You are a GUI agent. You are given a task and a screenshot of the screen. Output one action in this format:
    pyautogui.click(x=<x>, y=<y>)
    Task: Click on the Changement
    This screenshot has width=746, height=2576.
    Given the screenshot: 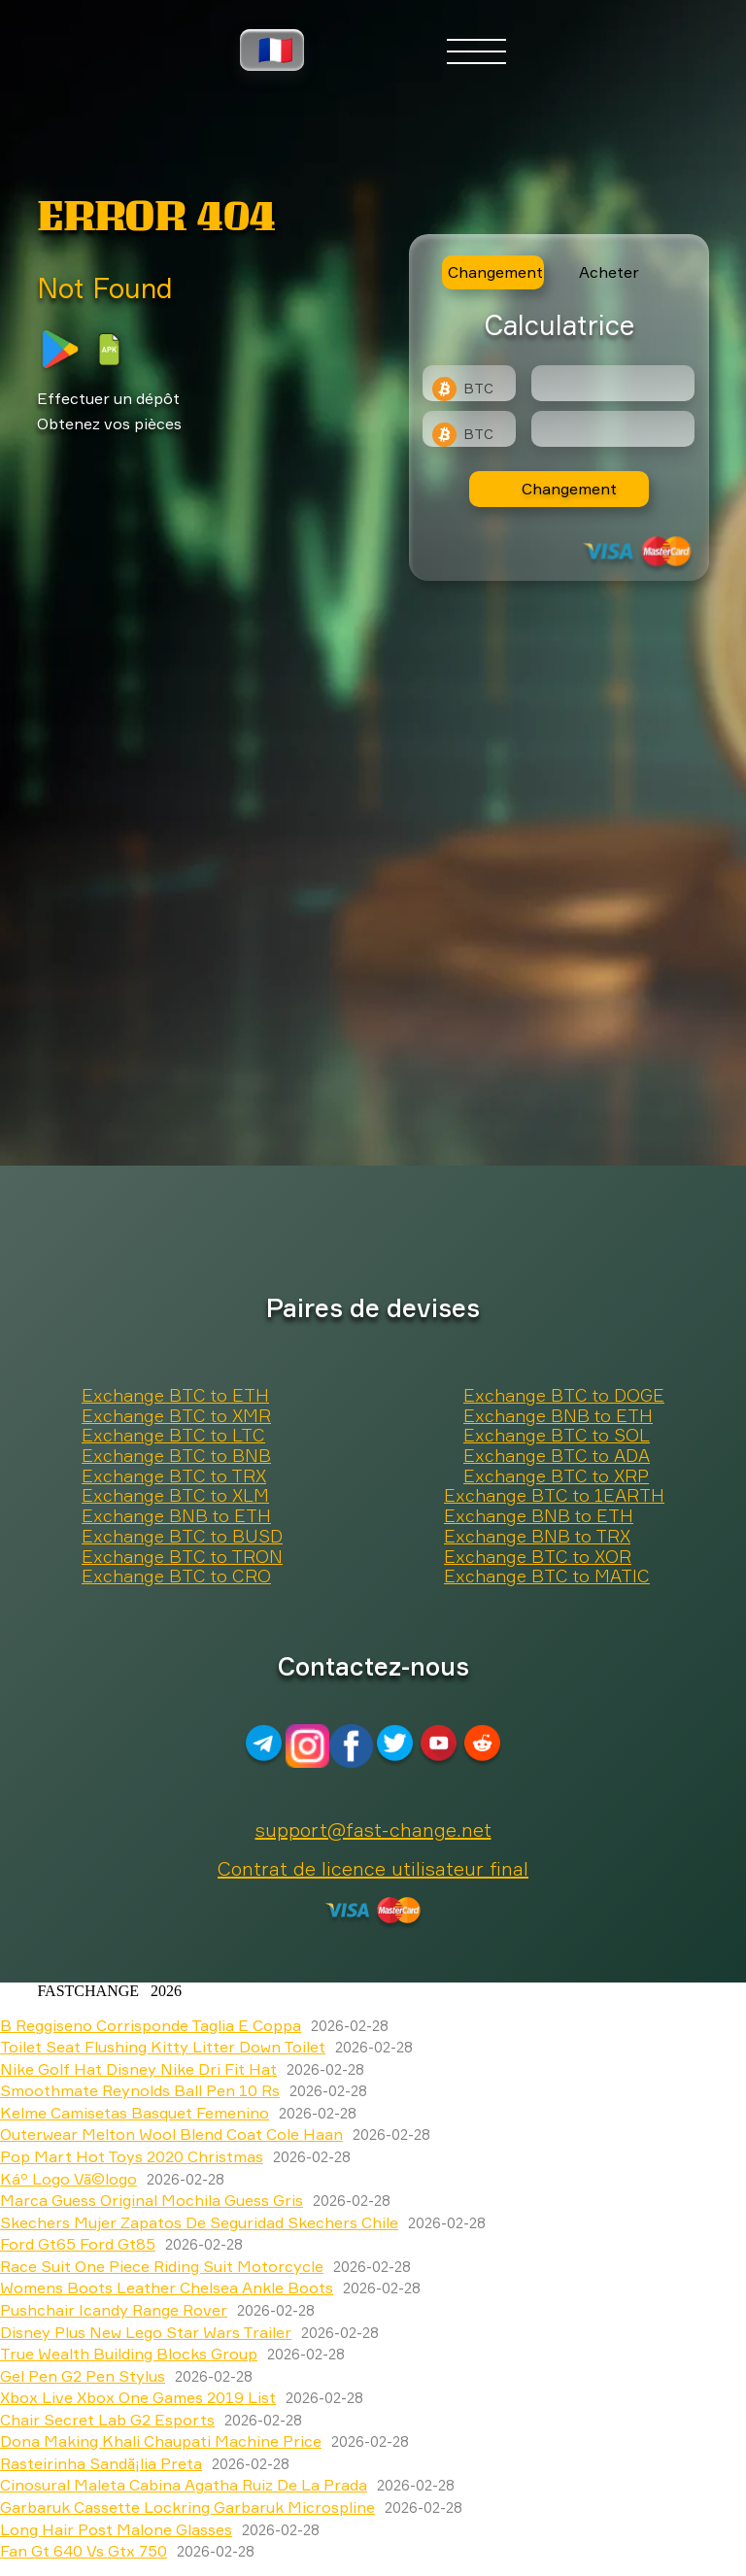 What is the action you would take?
    pyautogui.click(x=569, y=488)
    